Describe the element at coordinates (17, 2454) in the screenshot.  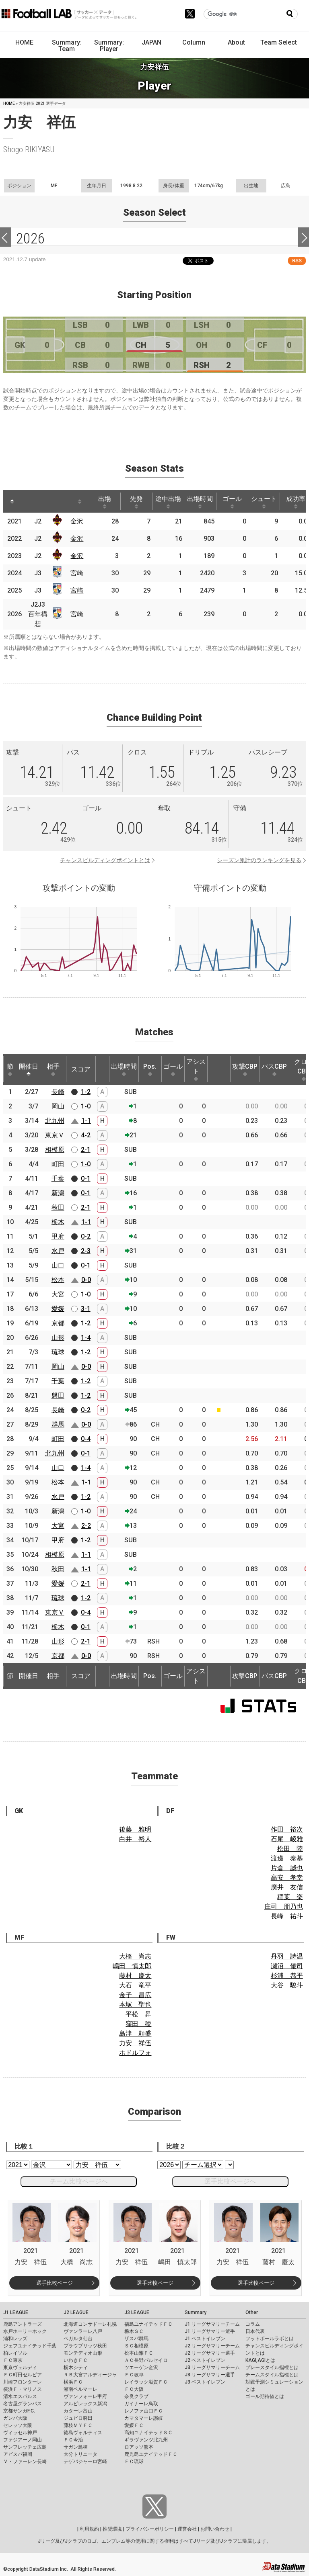
I see `アビスパ福岡` at that location.